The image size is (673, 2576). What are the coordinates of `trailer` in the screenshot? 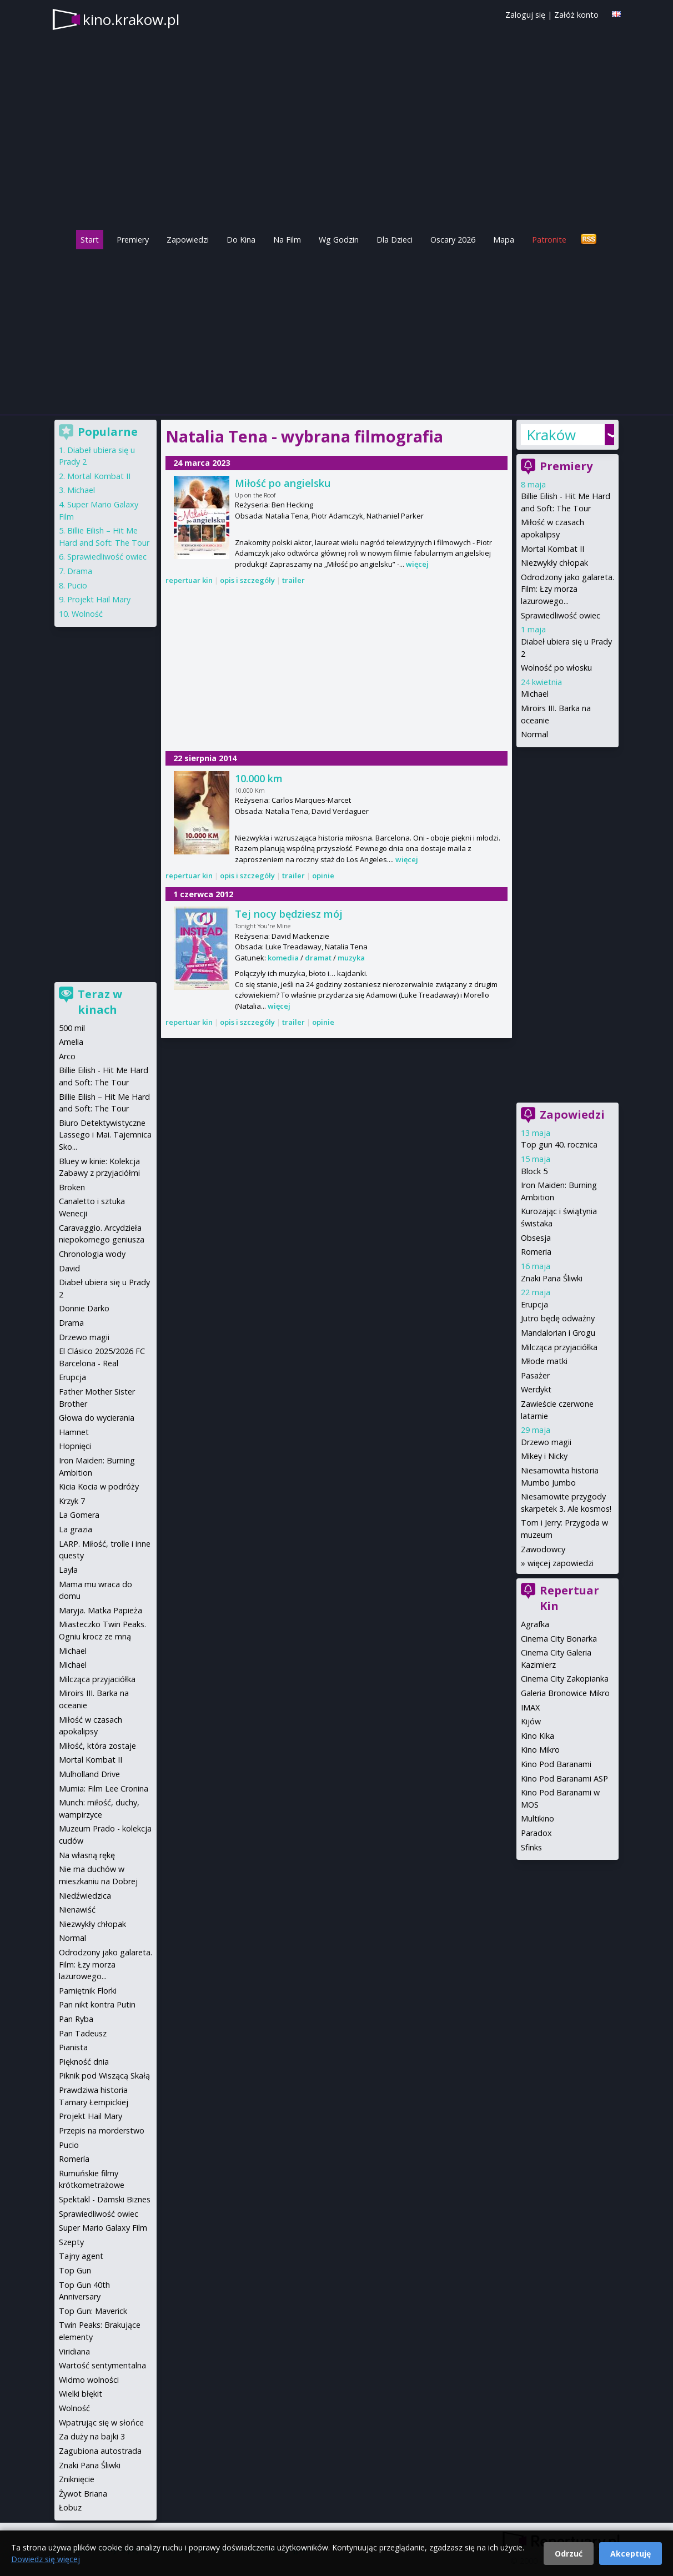 It's located at (293, 580).